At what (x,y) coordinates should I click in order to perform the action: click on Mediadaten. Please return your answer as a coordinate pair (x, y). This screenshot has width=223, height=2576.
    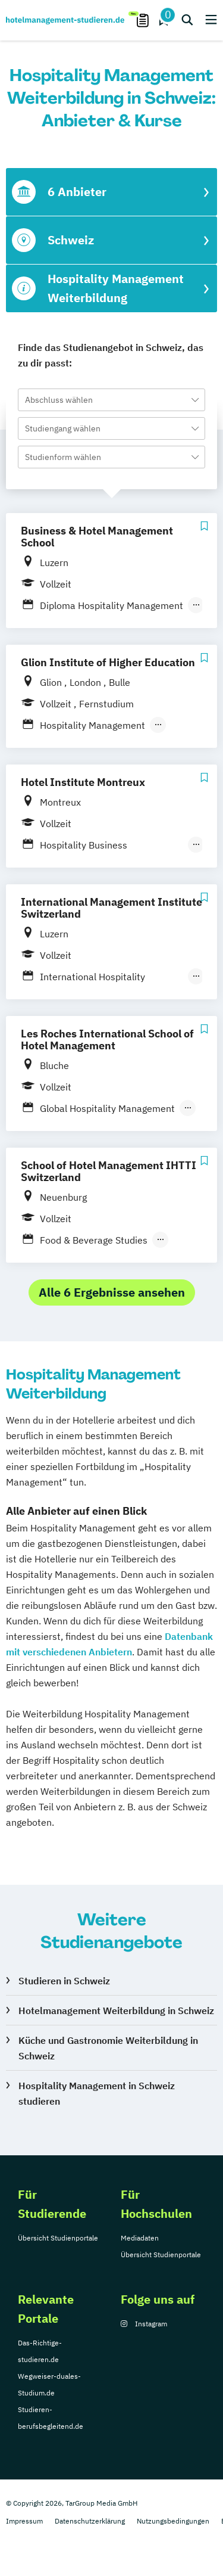
    Looking at the image, I should click on (140, 2237).